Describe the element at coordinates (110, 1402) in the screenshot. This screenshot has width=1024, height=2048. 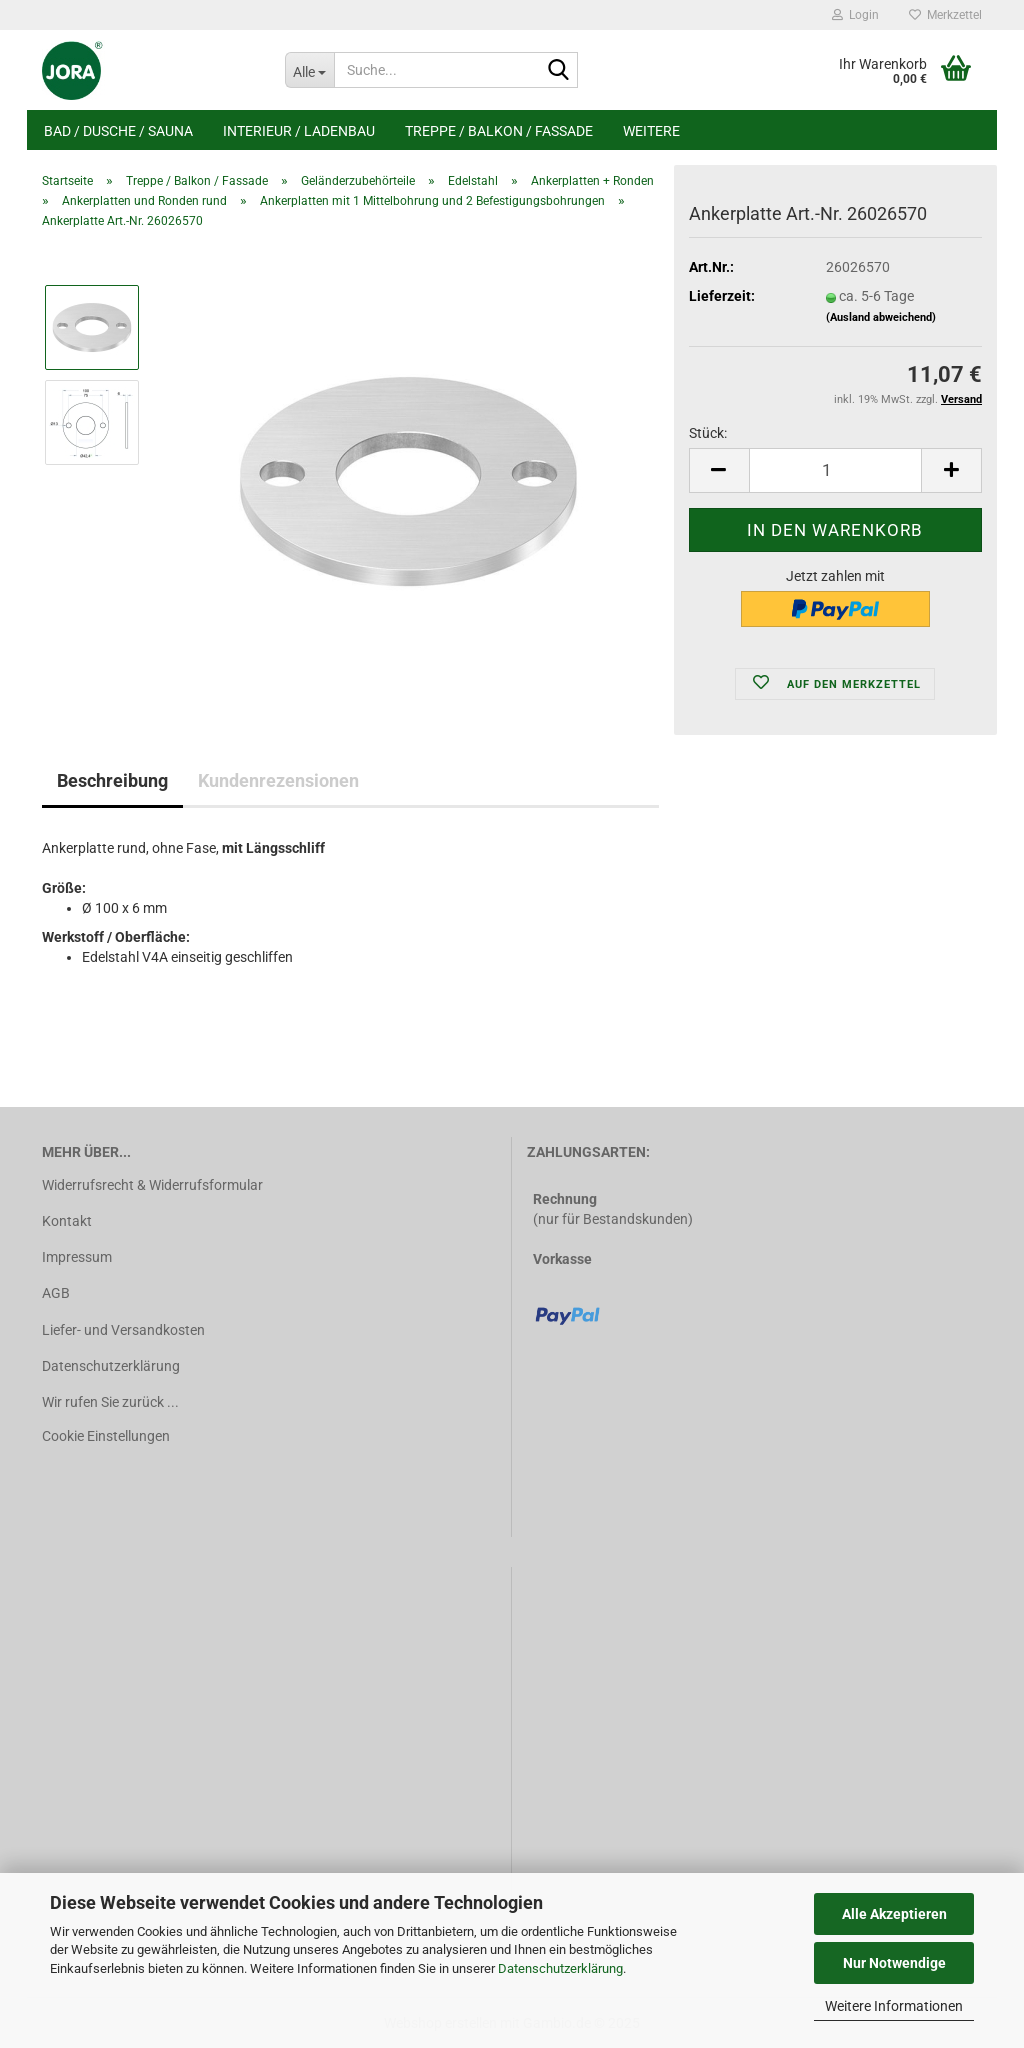
I see `Wir rufen Sie zurück ...` at that location.